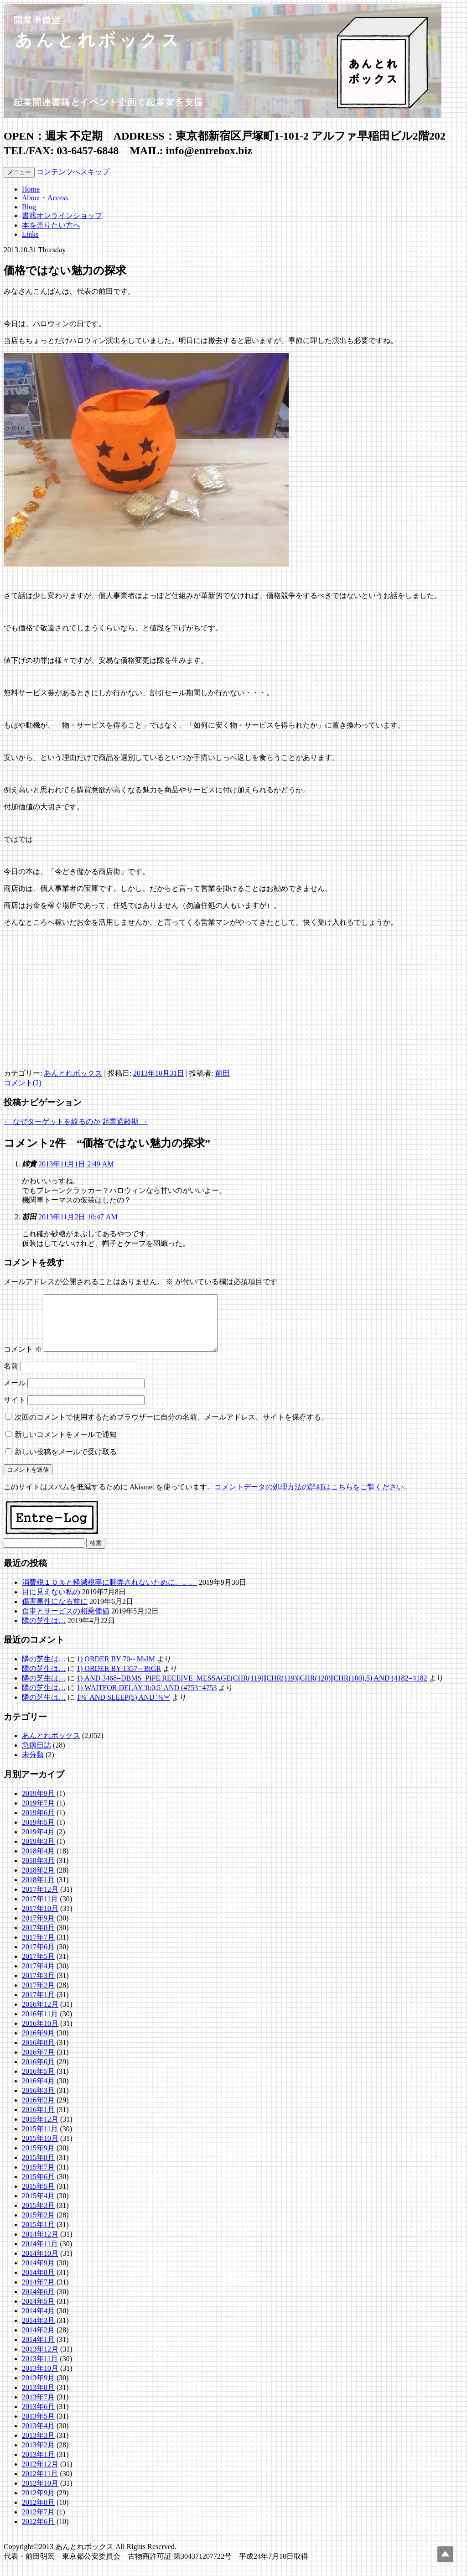 This screenshot has width=467, height=2576. Describe the element at coordinates (38, 2446) in the screenshot. I see `2013年3月` at that location.